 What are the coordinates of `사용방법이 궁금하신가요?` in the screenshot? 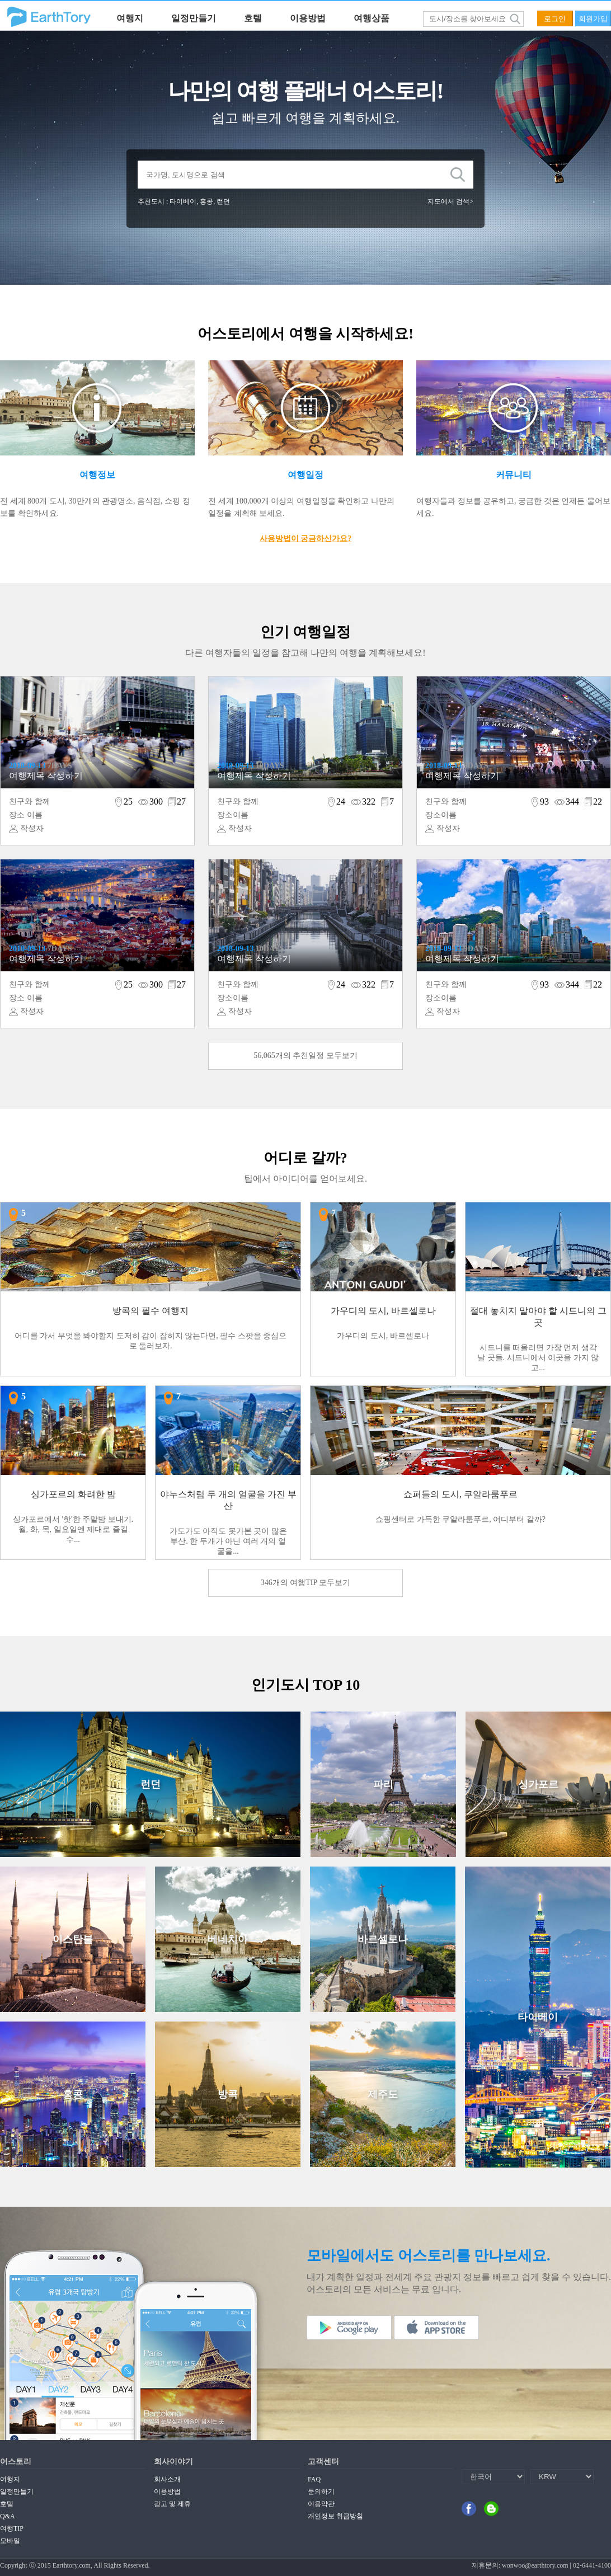 It's located at (306, 538).